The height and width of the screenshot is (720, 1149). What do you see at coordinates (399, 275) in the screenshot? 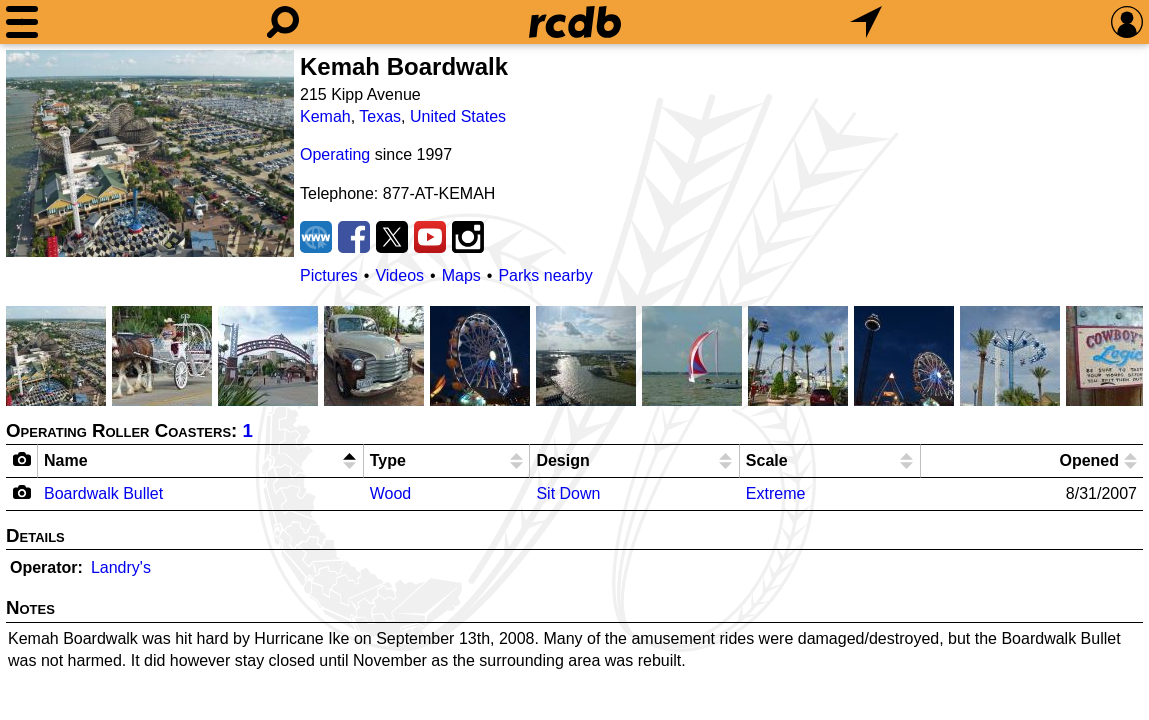
I see `Videos` at bounding box center [399, 275].